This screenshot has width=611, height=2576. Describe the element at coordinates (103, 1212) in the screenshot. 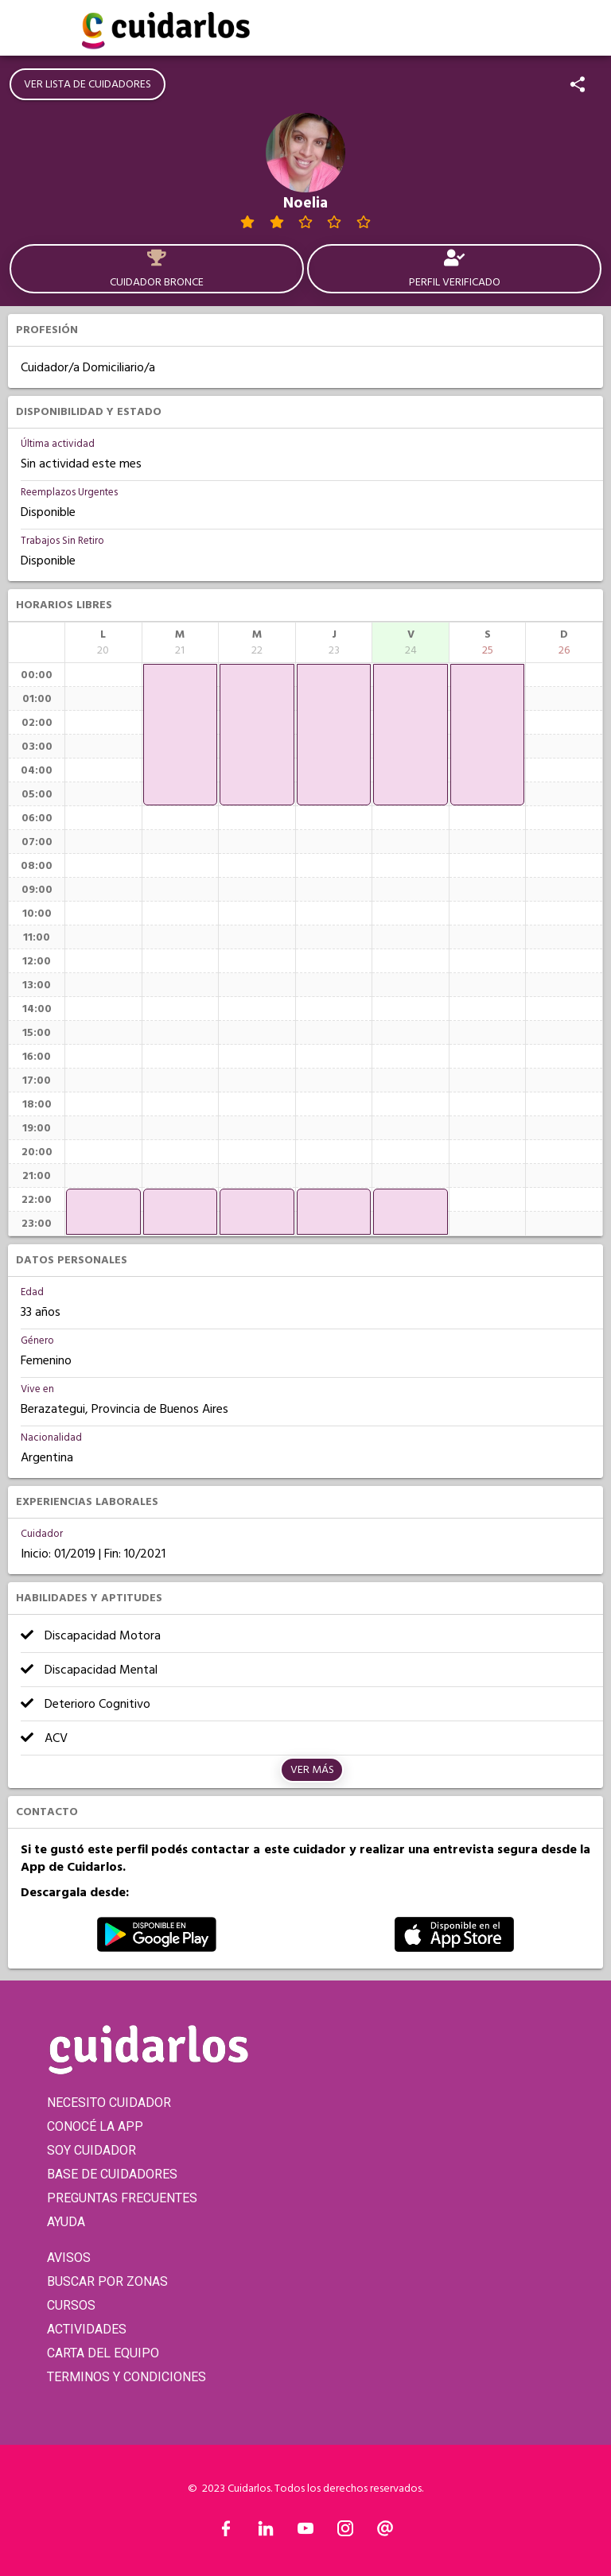

I see `[application]` at that location.